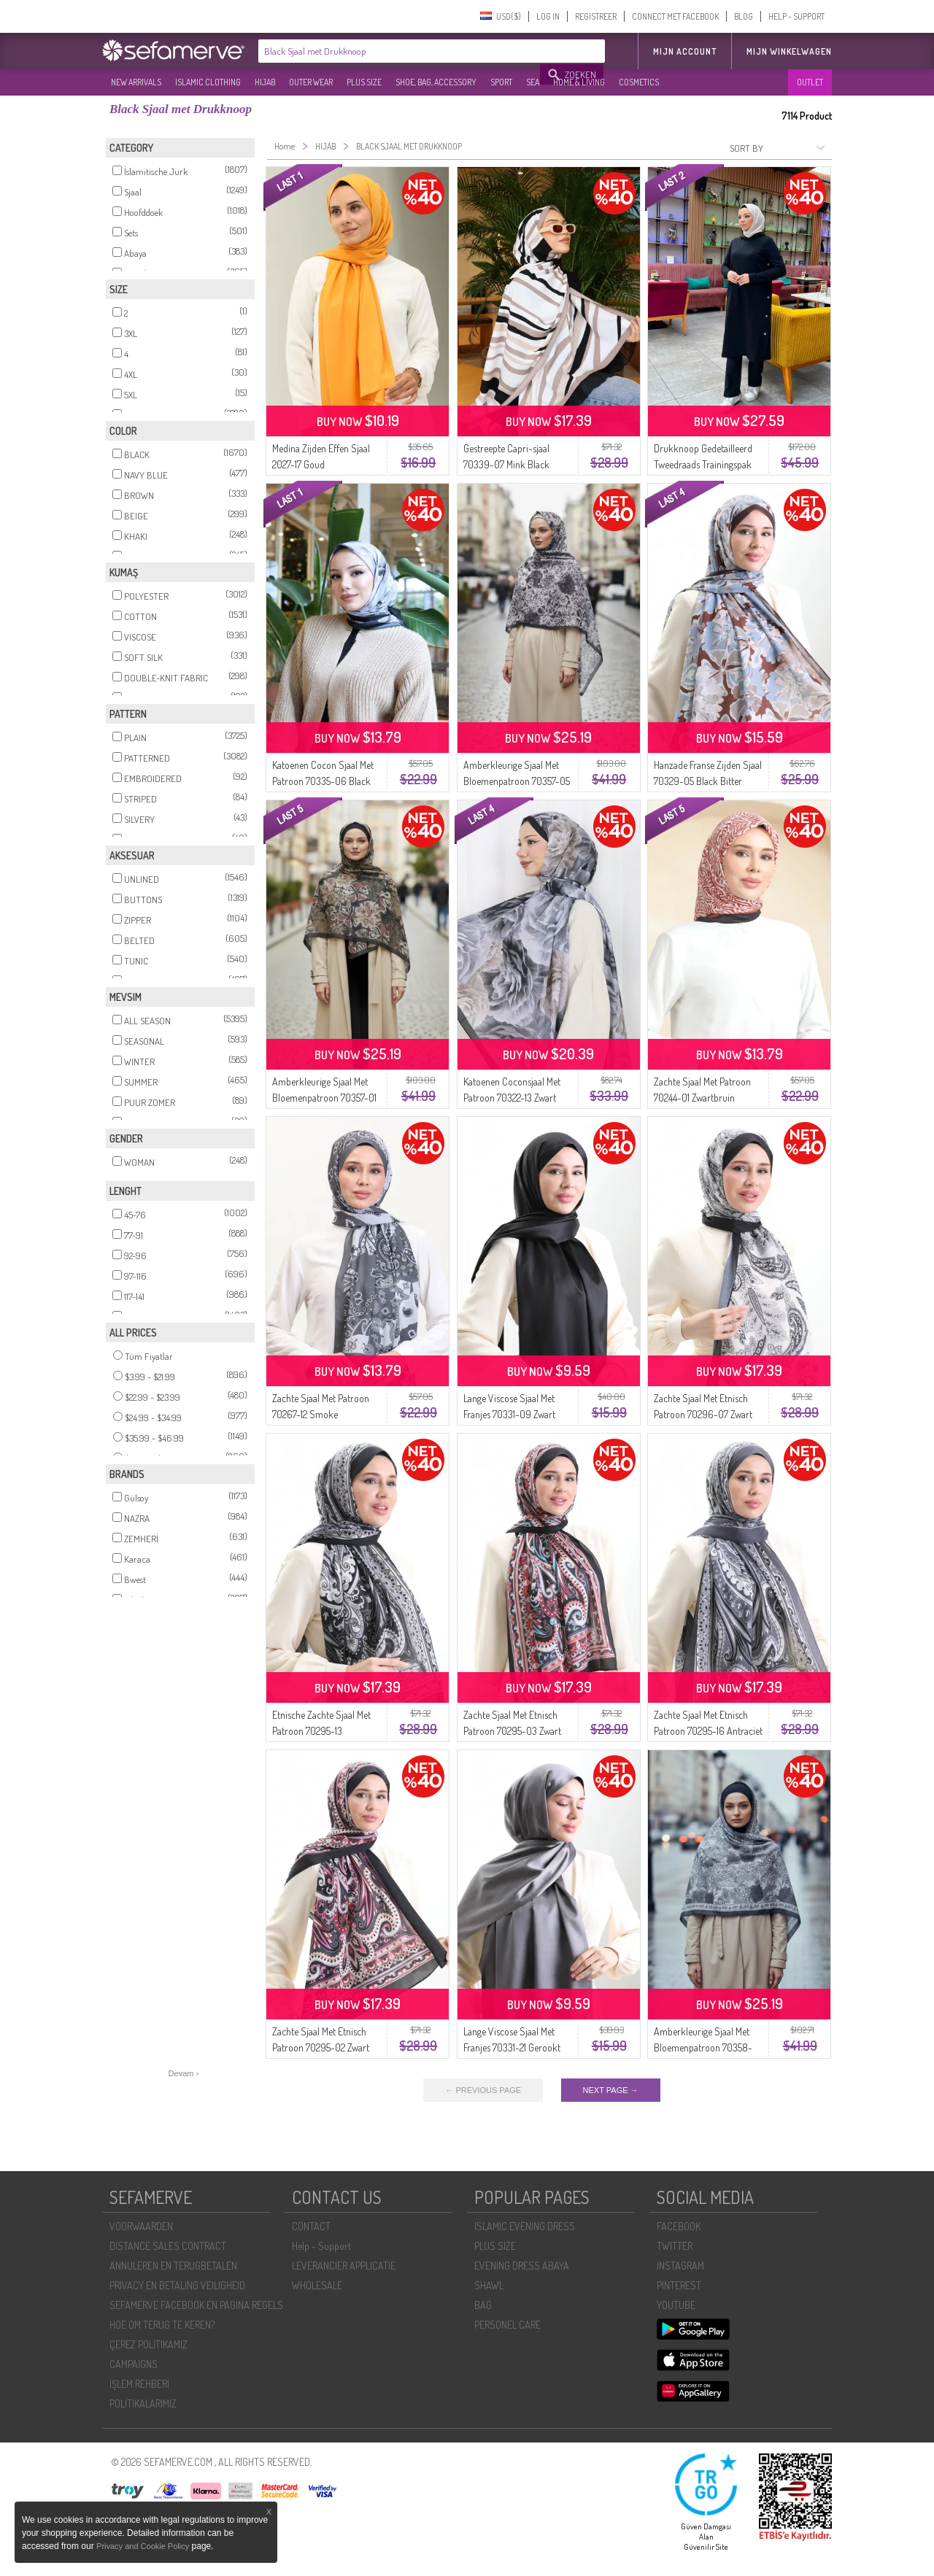  Describe the element at coordinates (177, 2285) in the screenshot. I see `PRIVACY EN BETALING VEILIGHEID` at that location.